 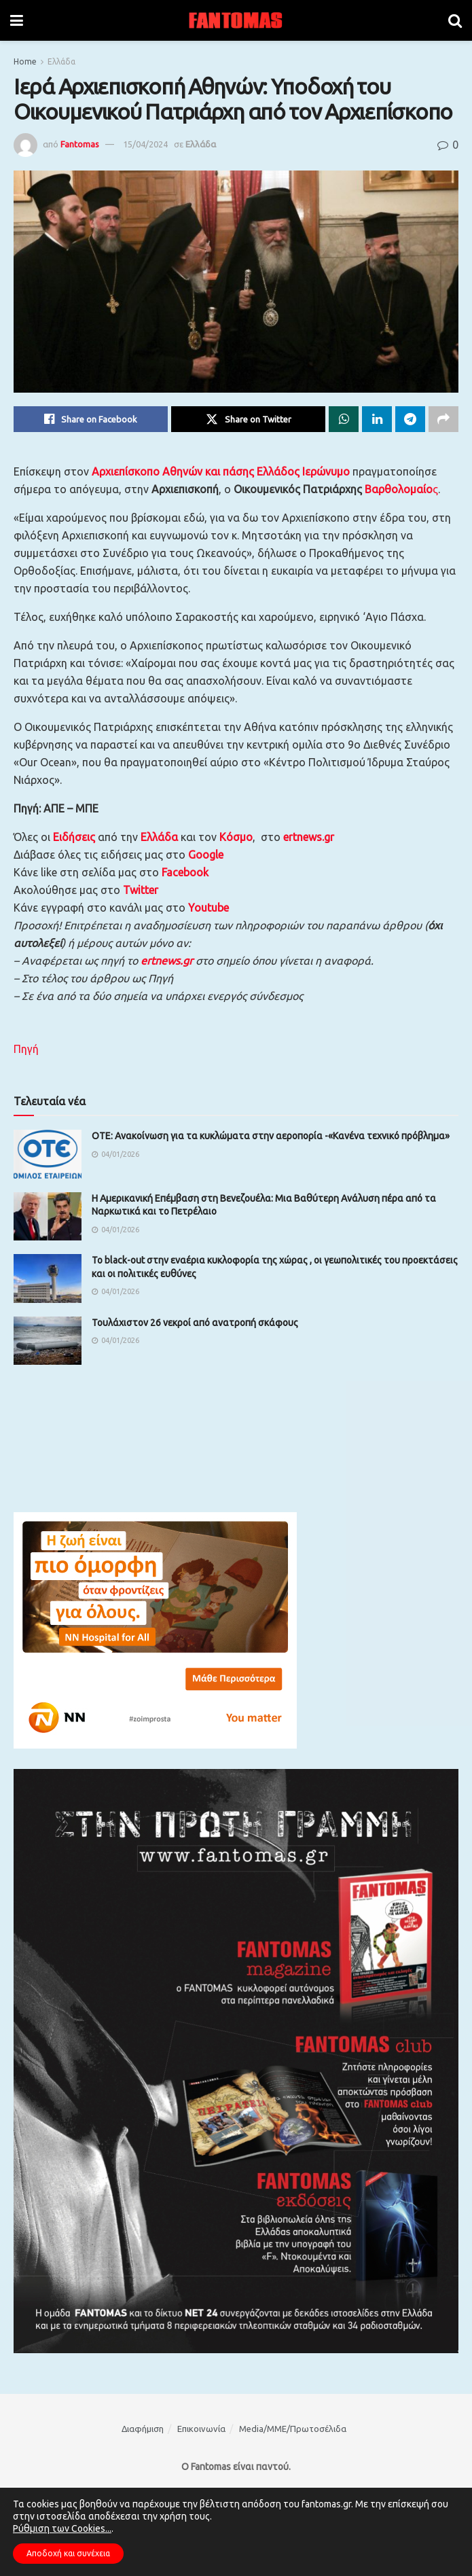 I want to click on Τουλάχιστον 26 νεκροί από ανατροπή σκάφους, so click(x=195, y=1322).